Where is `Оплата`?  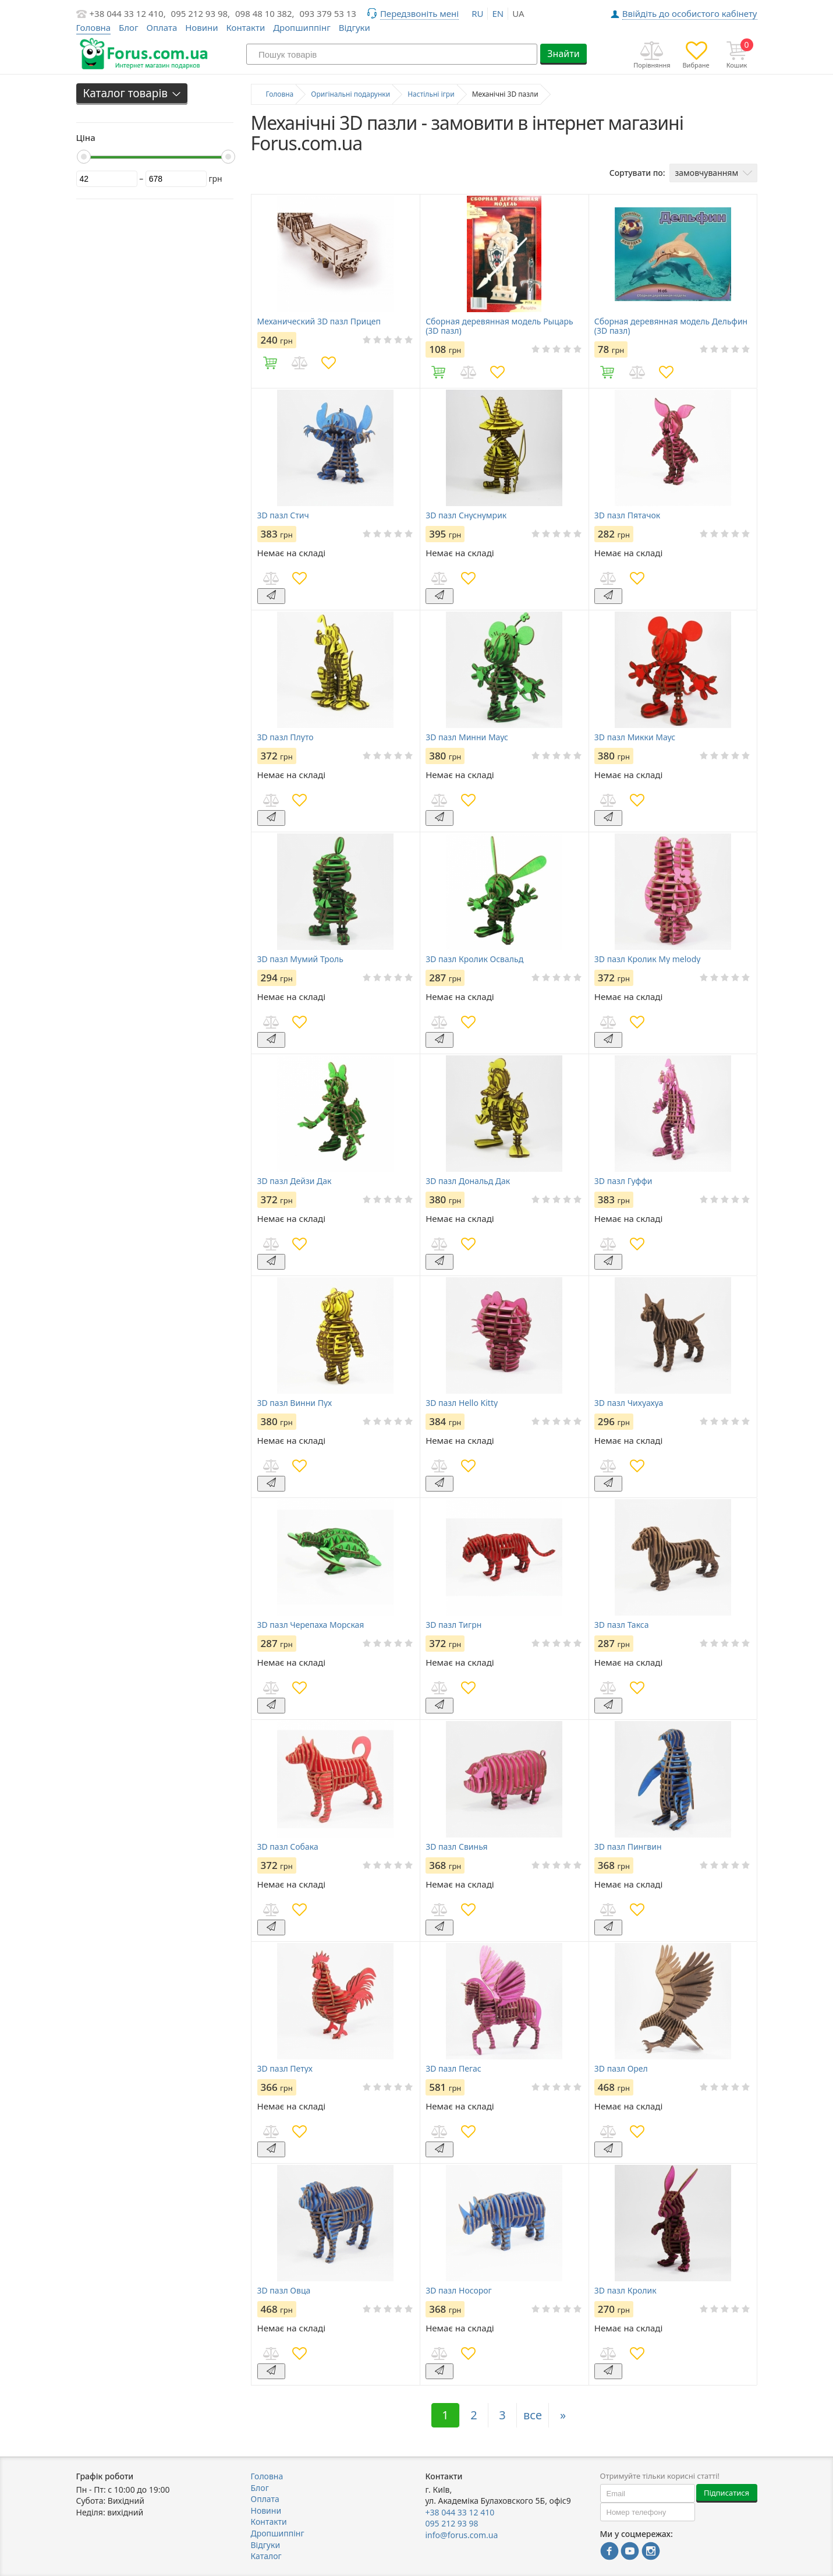 Оплата is located at coordinates (161, 27).